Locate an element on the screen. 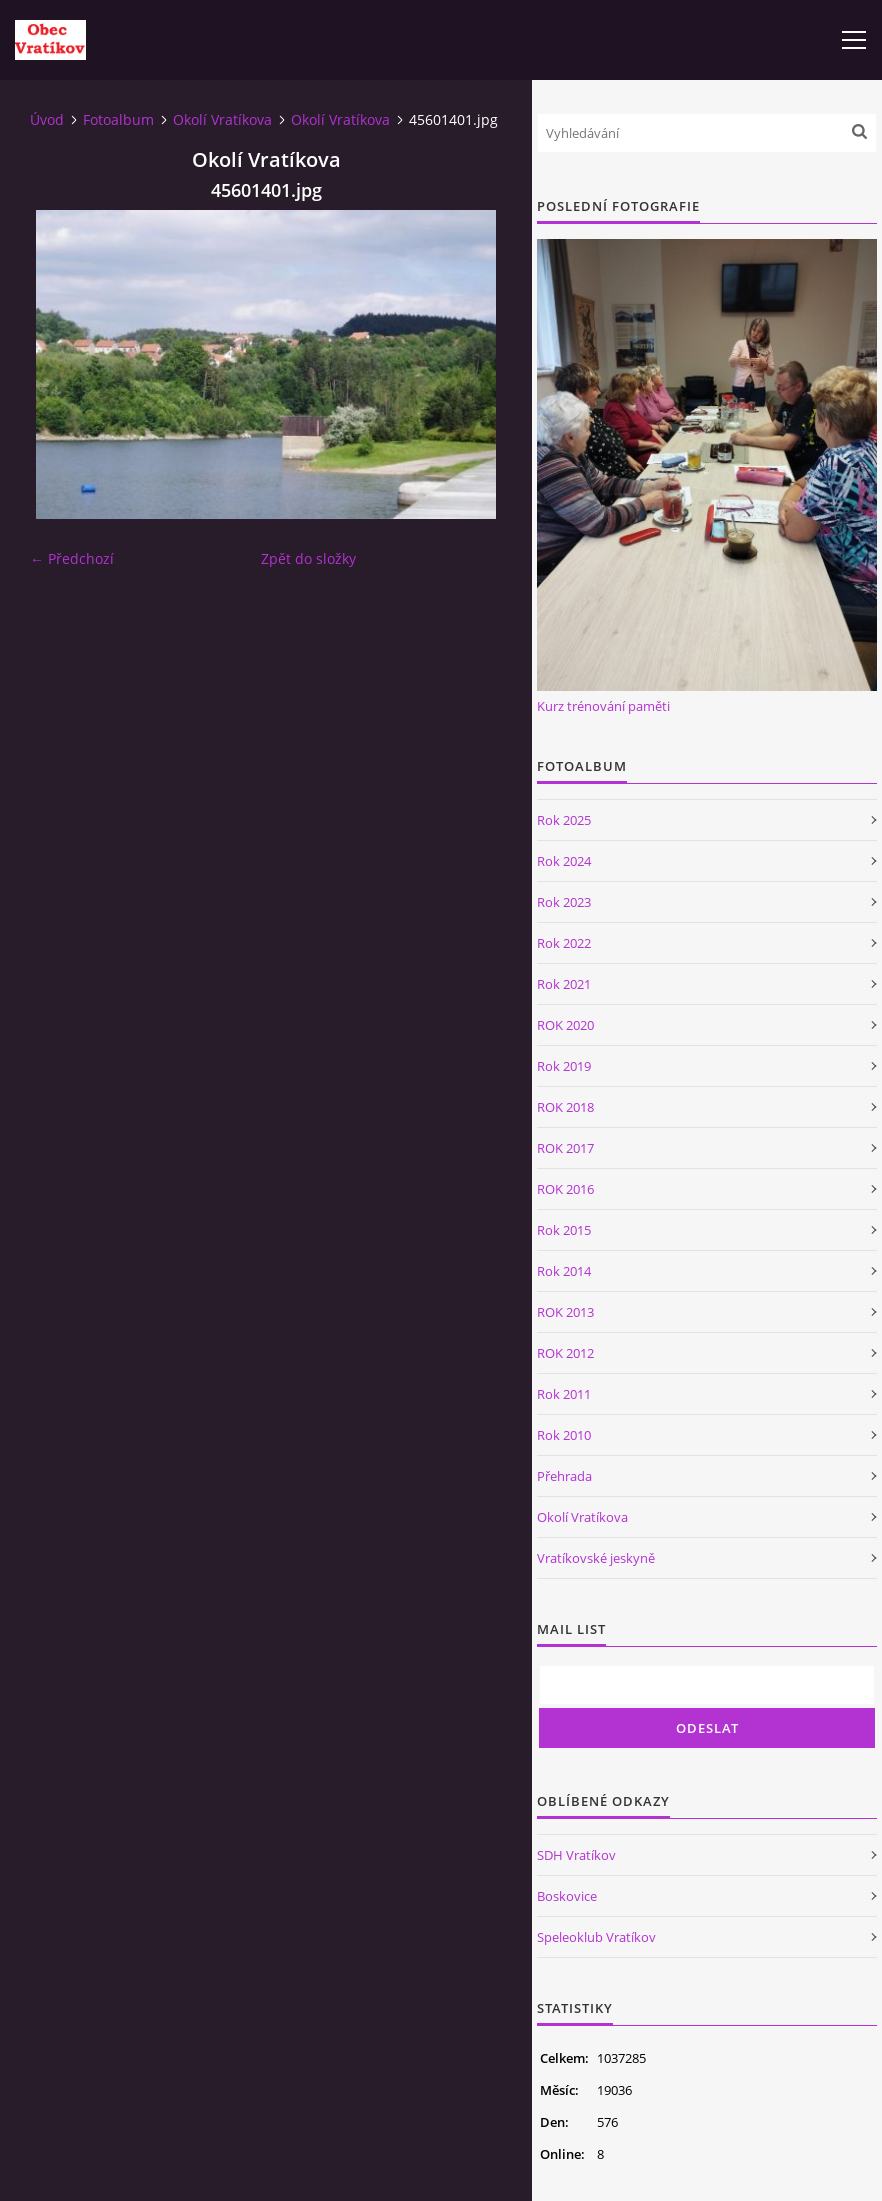 The height and width of the screenshot is (2201, 882). Úvod is located at coordinates (47, 119).